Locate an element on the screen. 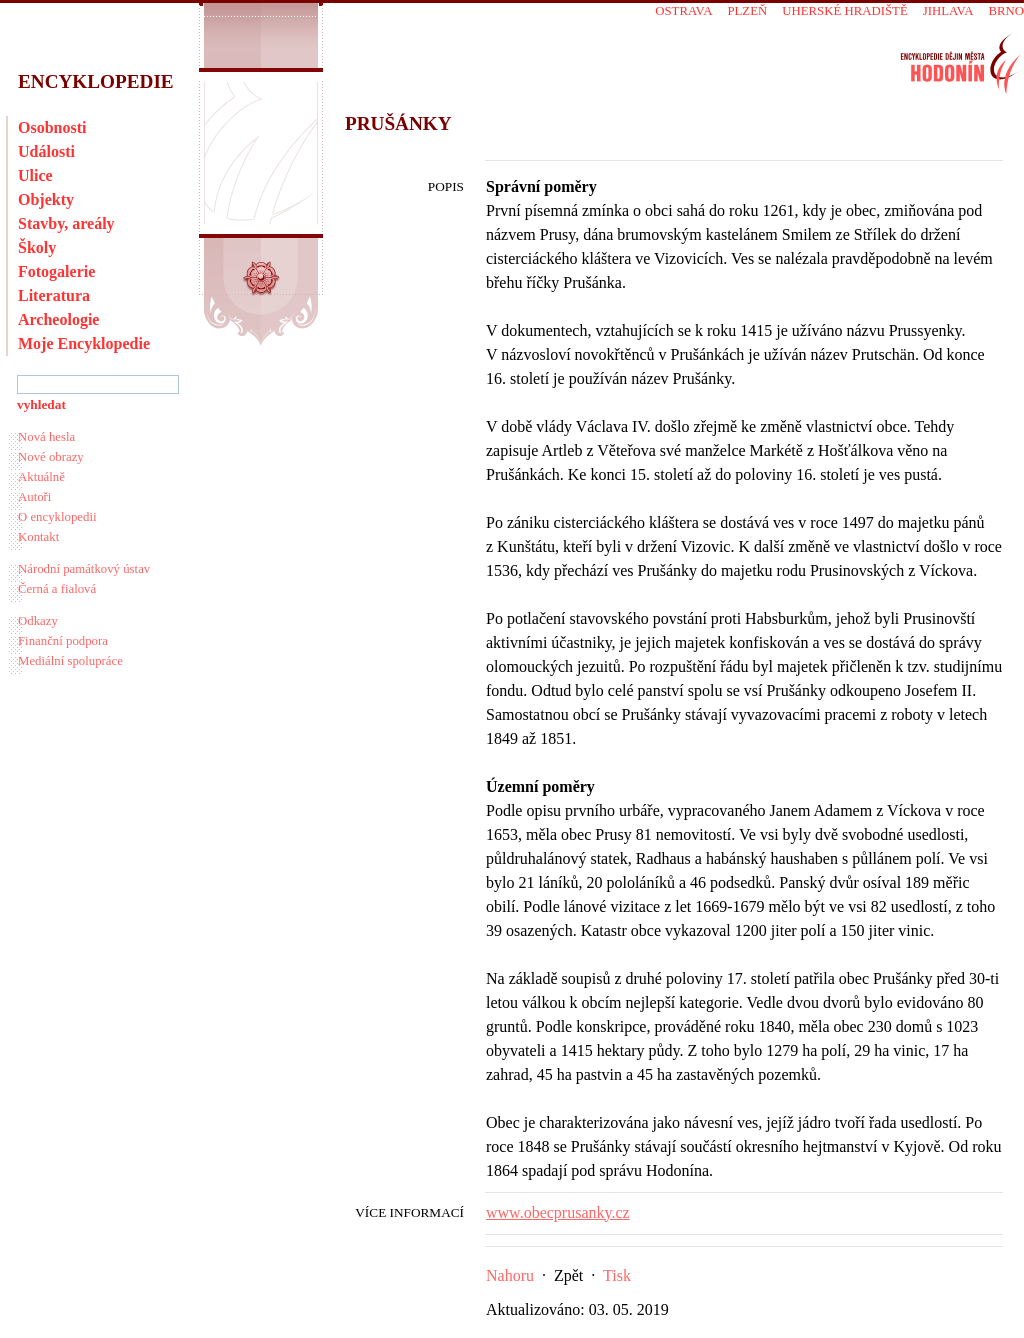 The height and width of the screenshot is (1338, 1024). Archeologie is located at coordinates (58, 319).